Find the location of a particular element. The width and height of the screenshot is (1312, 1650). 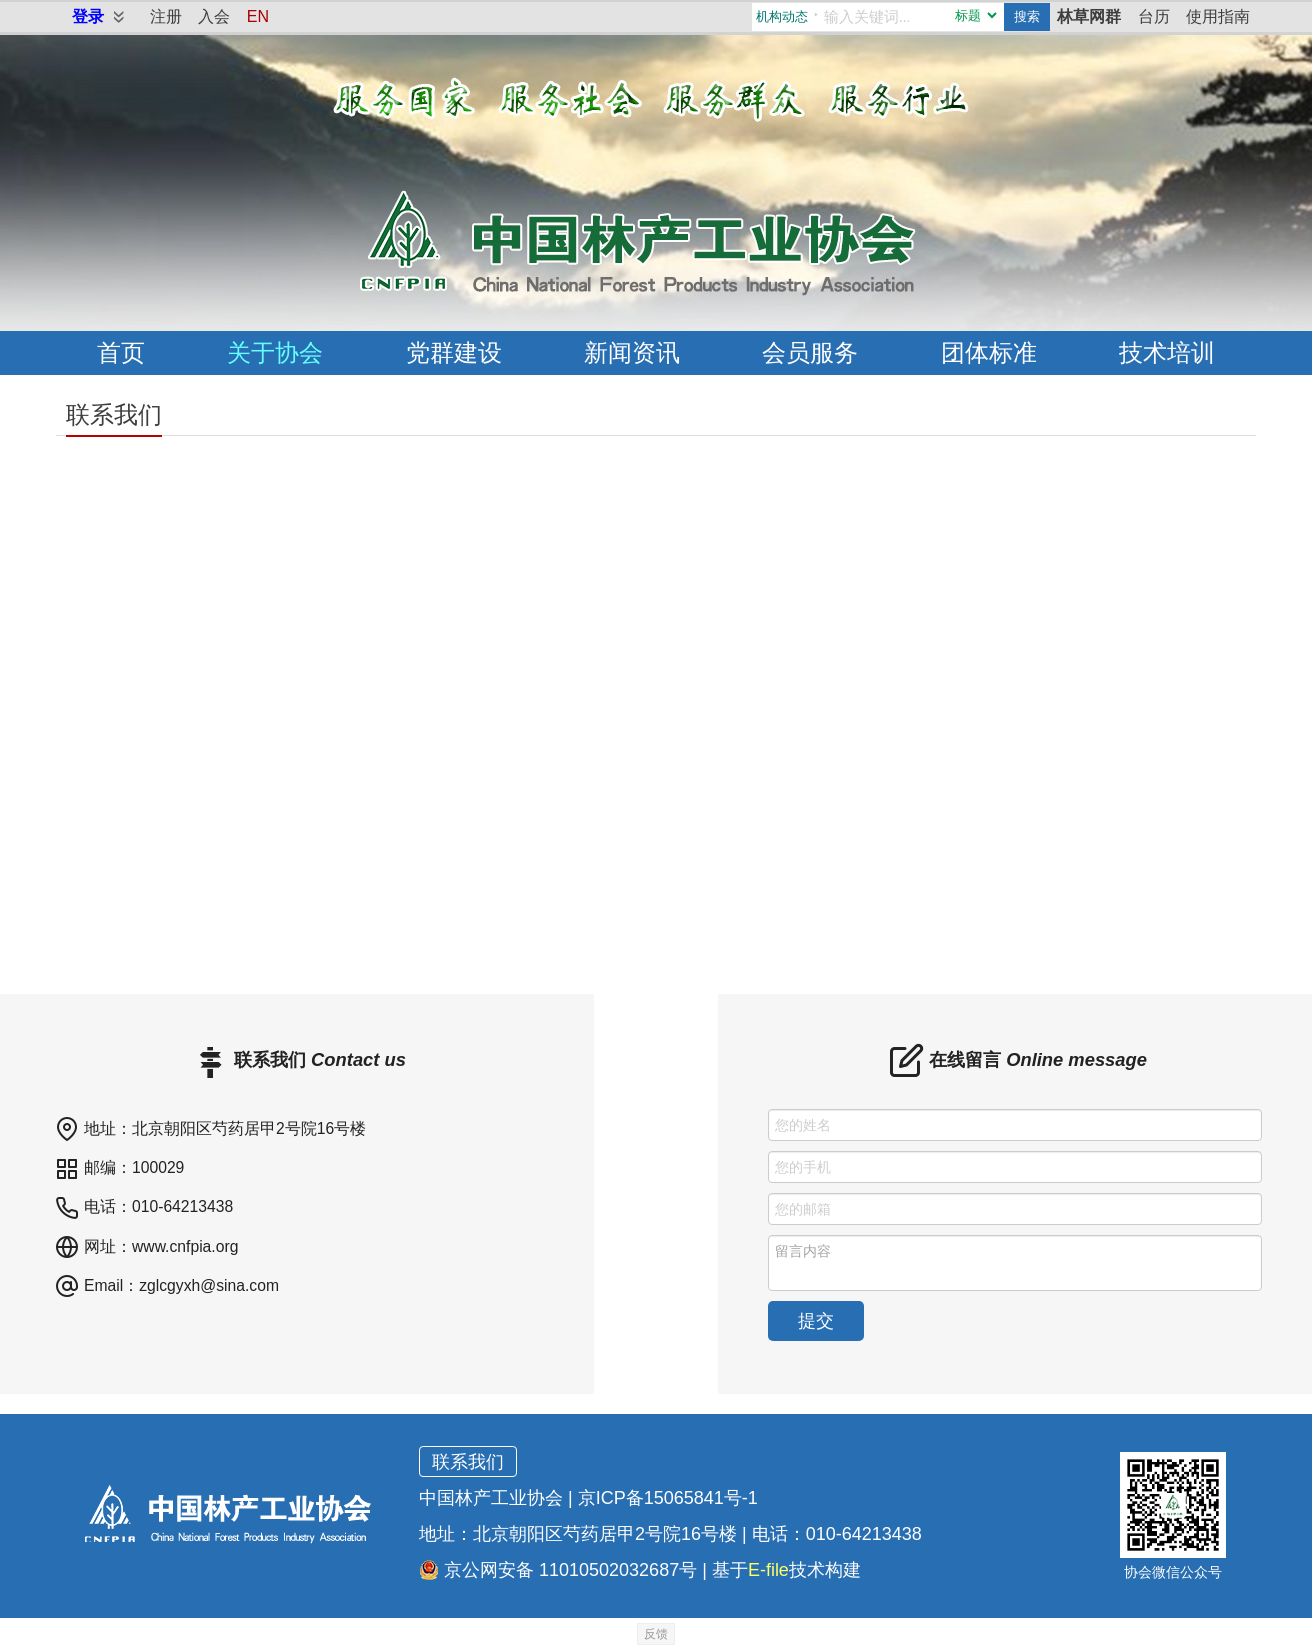

EN is located at coordinates (258, 16).